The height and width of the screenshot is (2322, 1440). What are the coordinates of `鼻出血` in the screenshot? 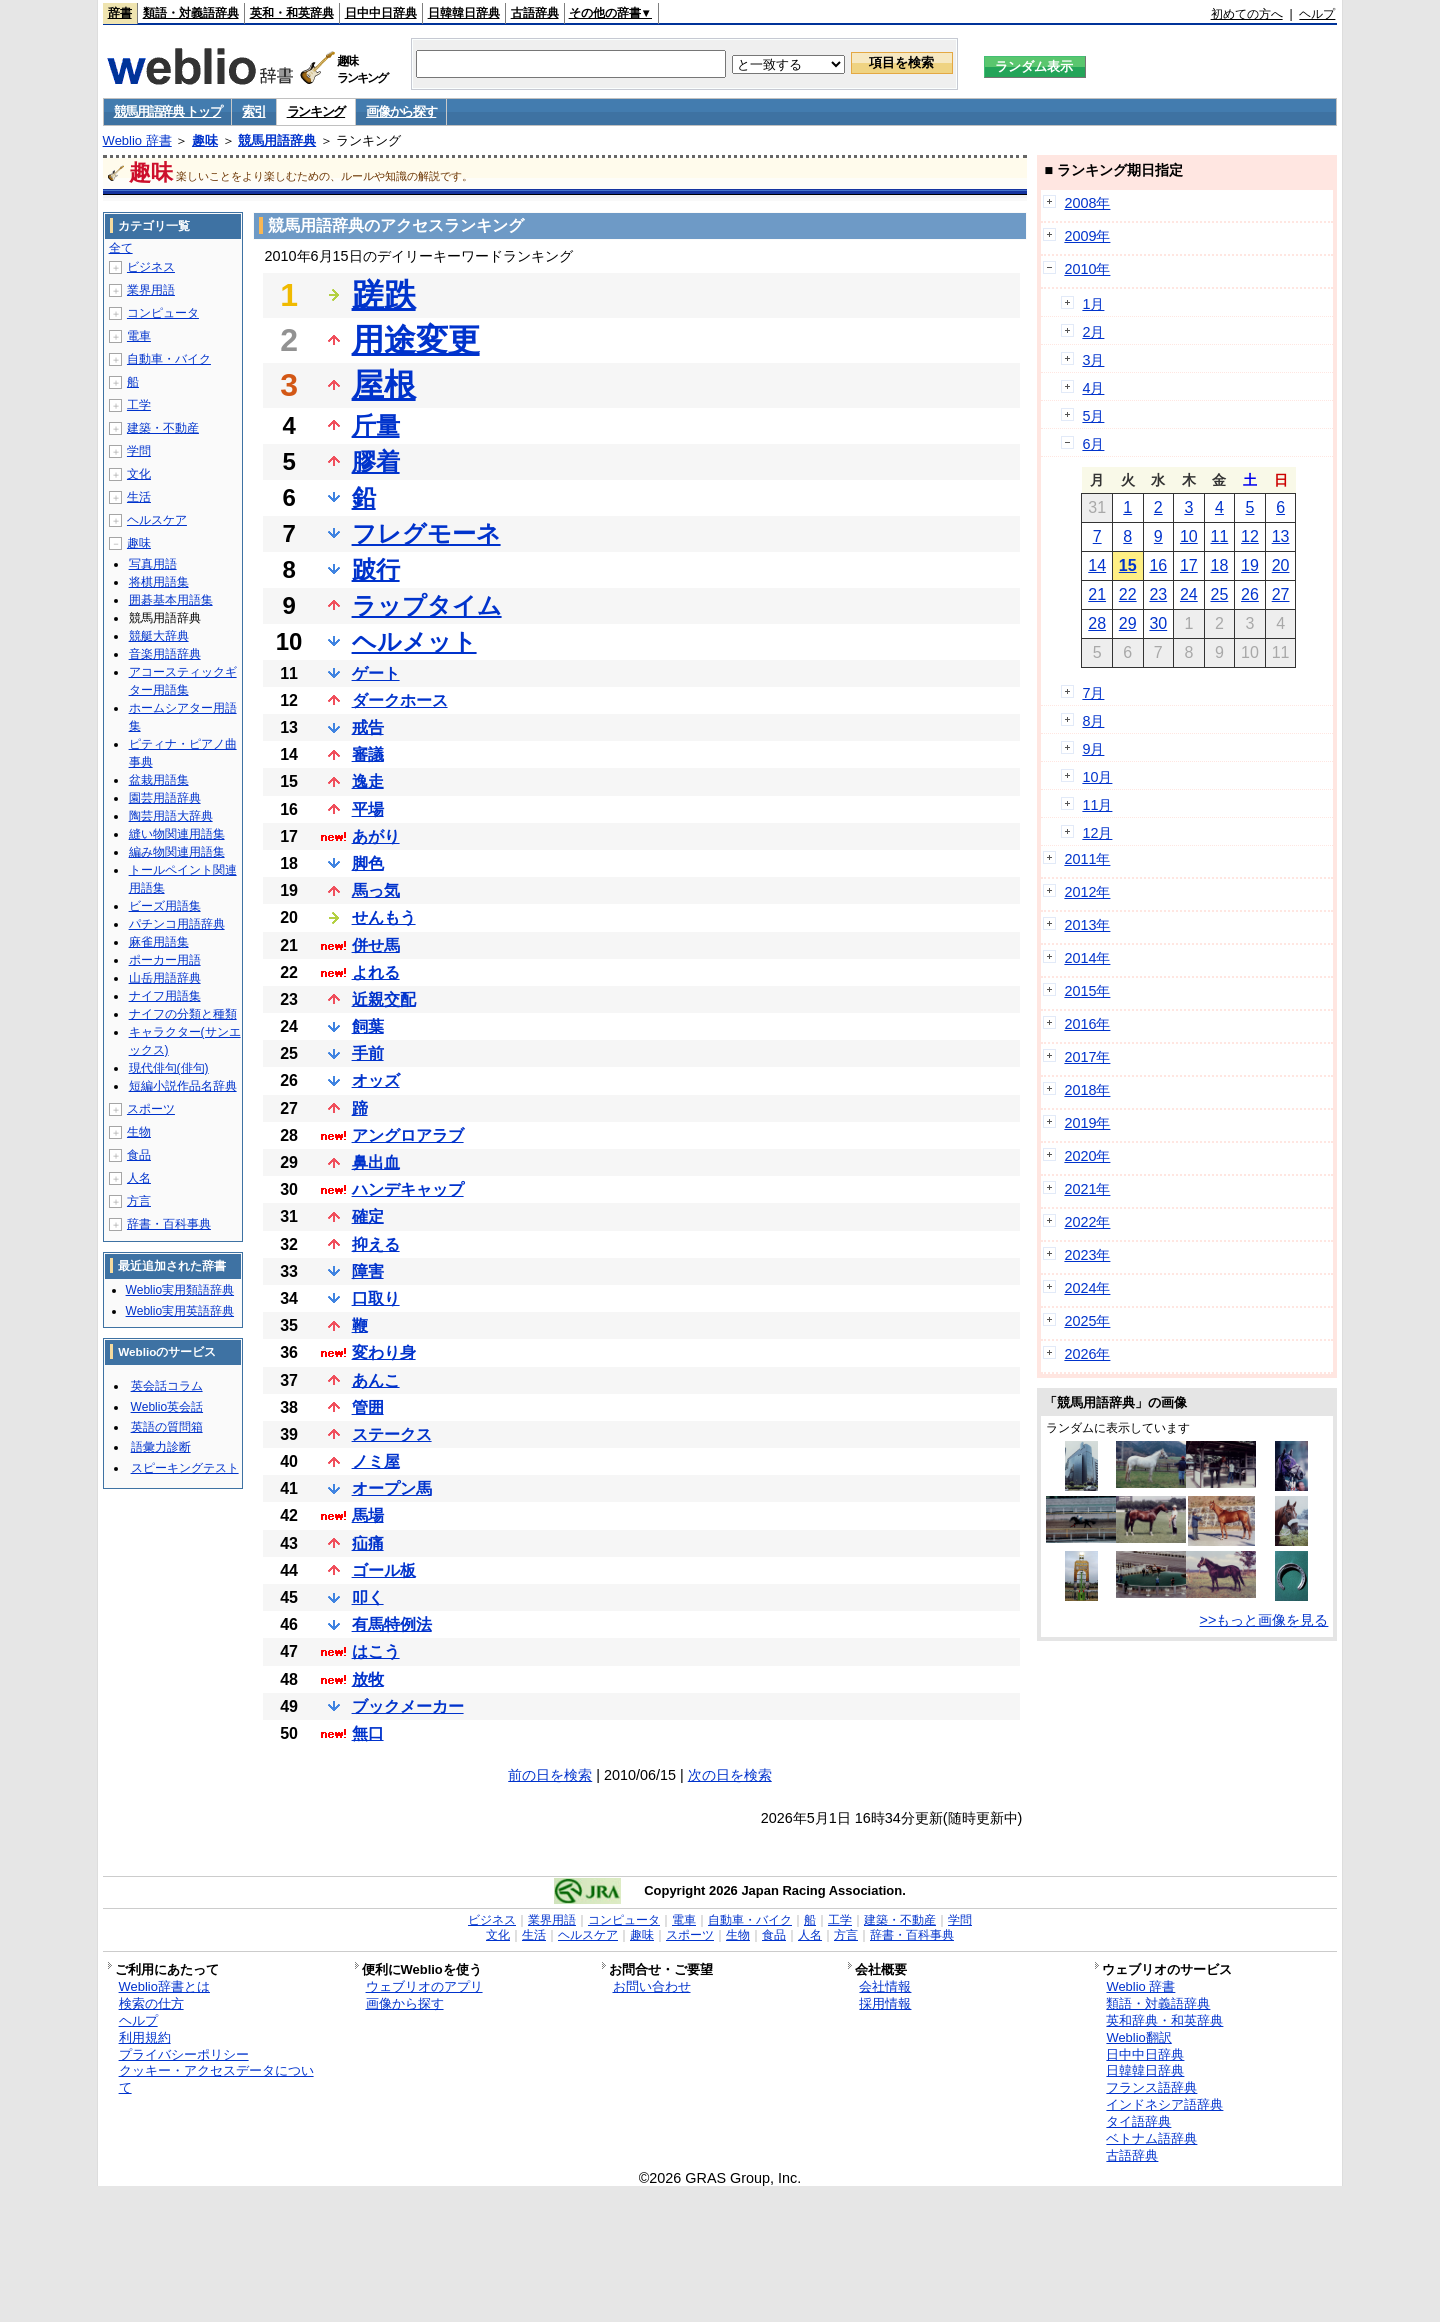 It's located at (376, 1162).